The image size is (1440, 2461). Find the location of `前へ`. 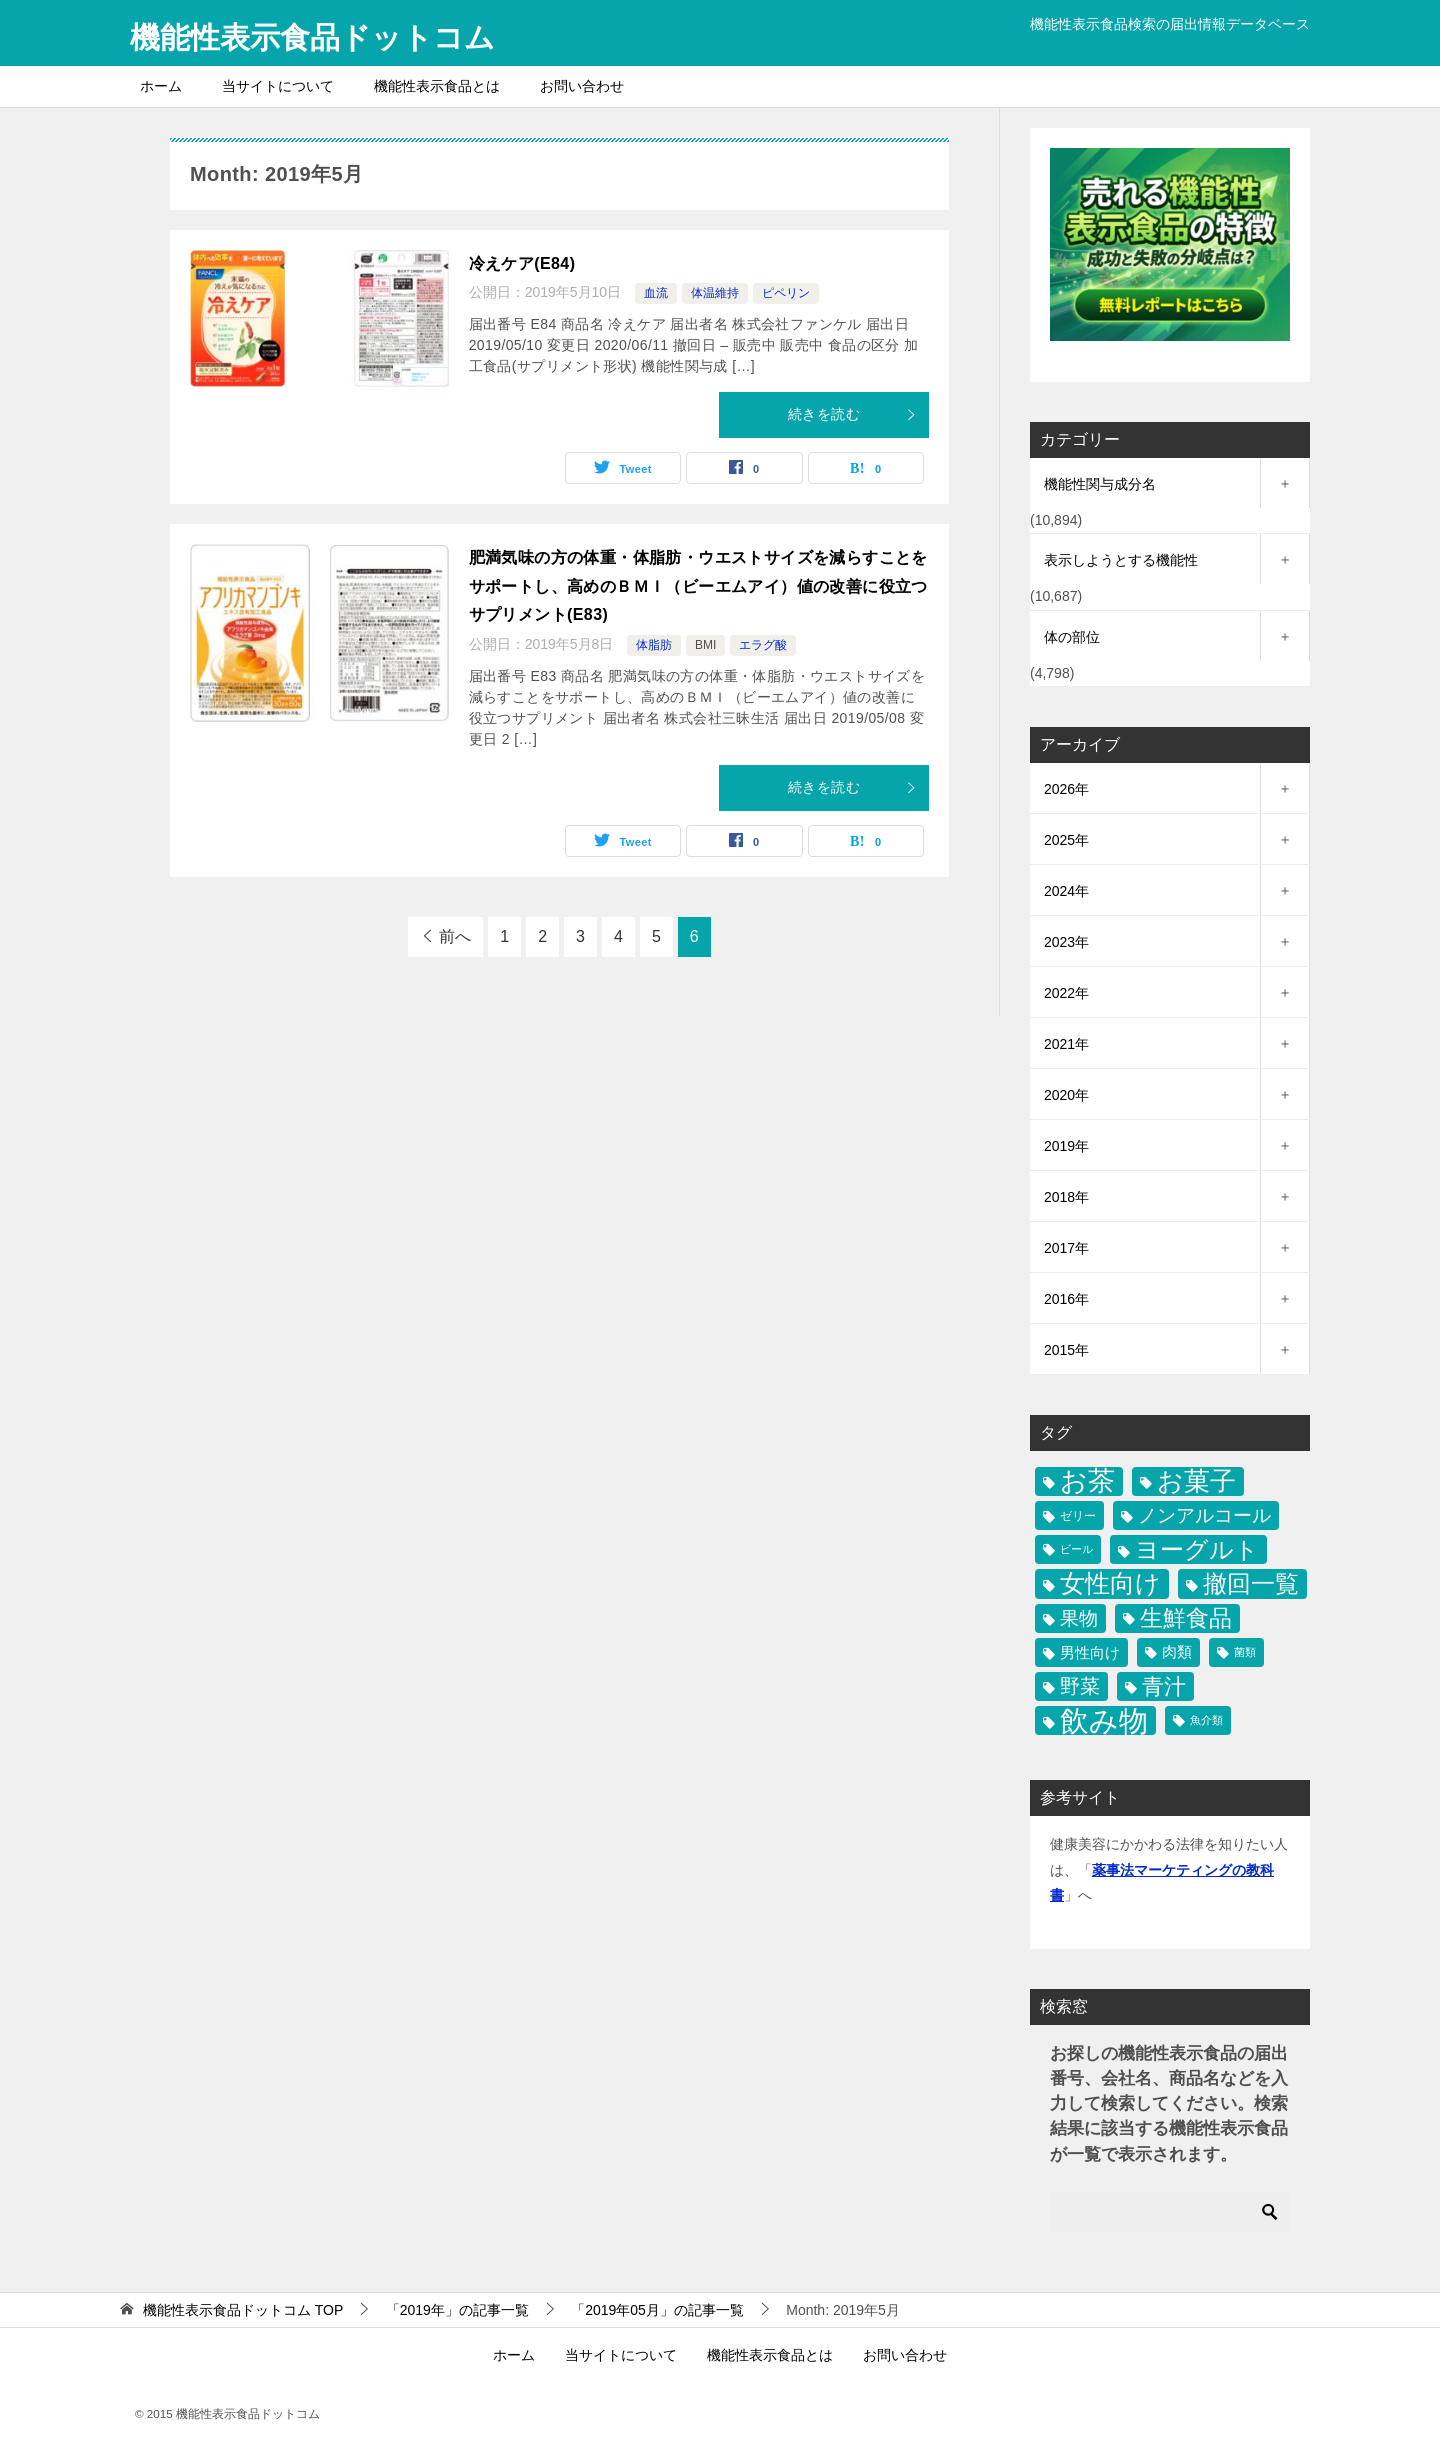

前へ is located at coordinates (455, 935).